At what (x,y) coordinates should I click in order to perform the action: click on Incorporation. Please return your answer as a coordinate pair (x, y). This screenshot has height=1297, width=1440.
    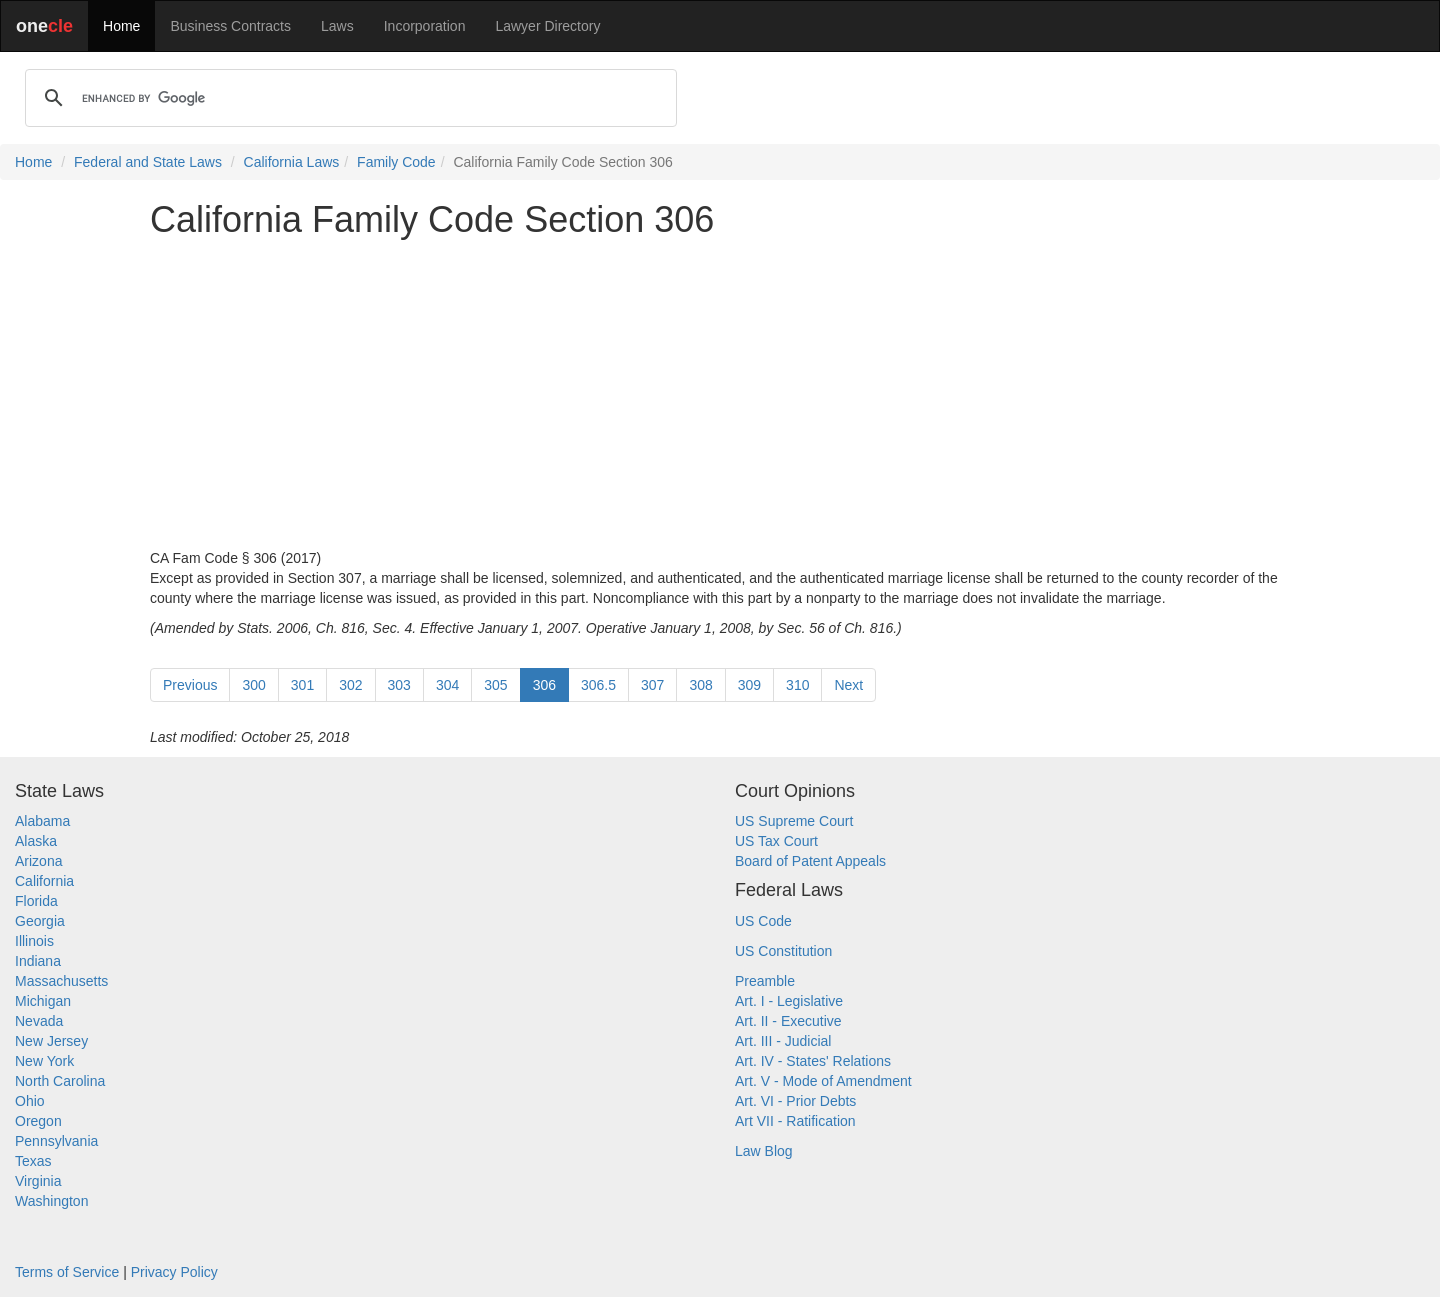
    Looking at the image, I should click on (425, 26).